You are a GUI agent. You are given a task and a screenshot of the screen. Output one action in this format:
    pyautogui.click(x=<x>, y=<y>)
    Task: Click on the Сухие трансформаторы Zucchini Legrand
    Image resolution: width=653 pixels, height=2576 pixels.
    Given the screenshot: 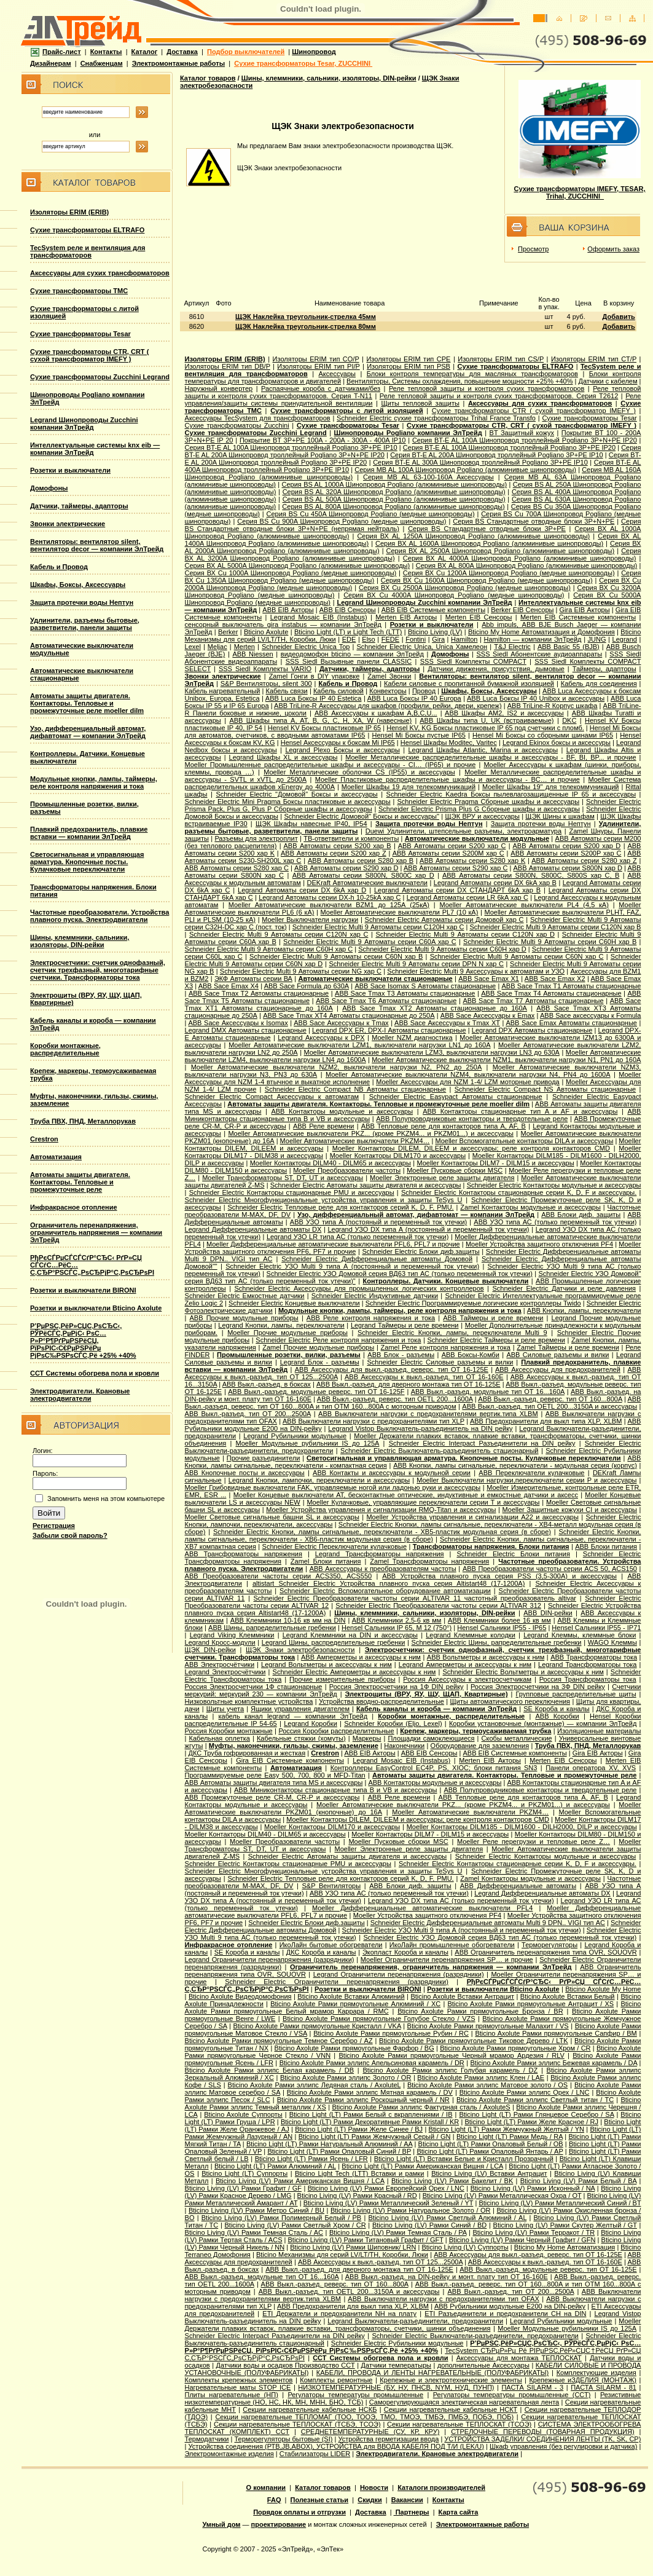 What is the action you would take?
    pyautogui.click(x=100, y=376)
    